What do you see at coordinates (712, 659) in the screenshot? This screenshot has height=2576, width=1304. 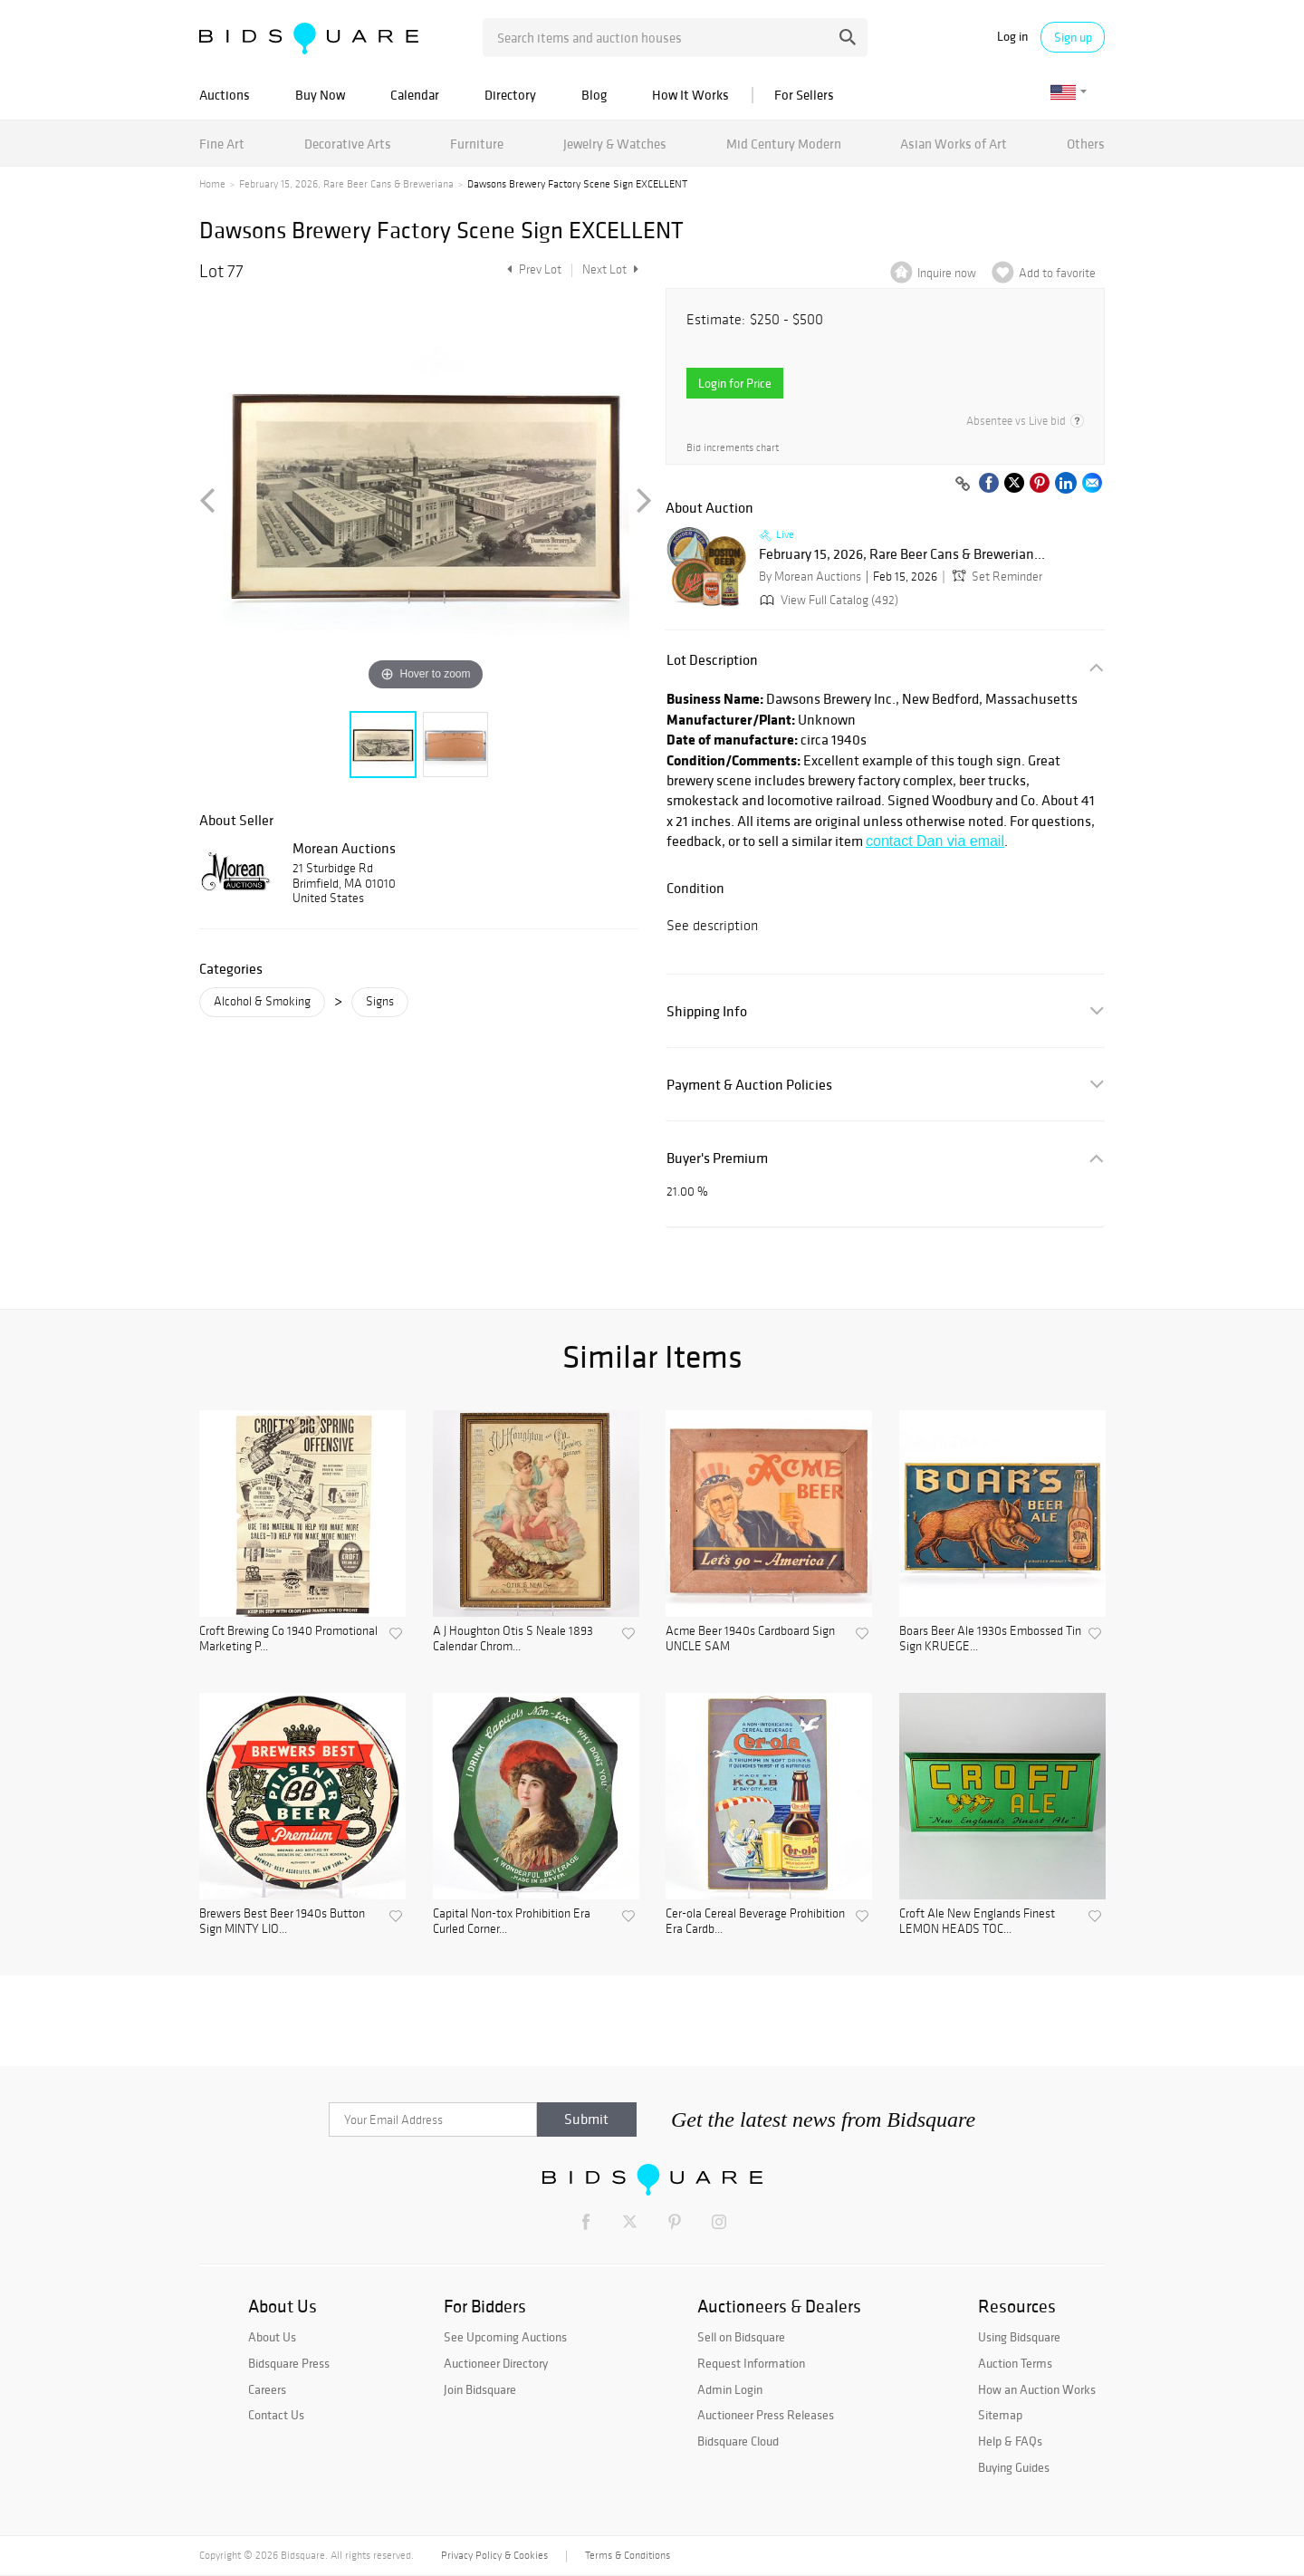 I see `Lot Description` at bounding box center [712, 659].